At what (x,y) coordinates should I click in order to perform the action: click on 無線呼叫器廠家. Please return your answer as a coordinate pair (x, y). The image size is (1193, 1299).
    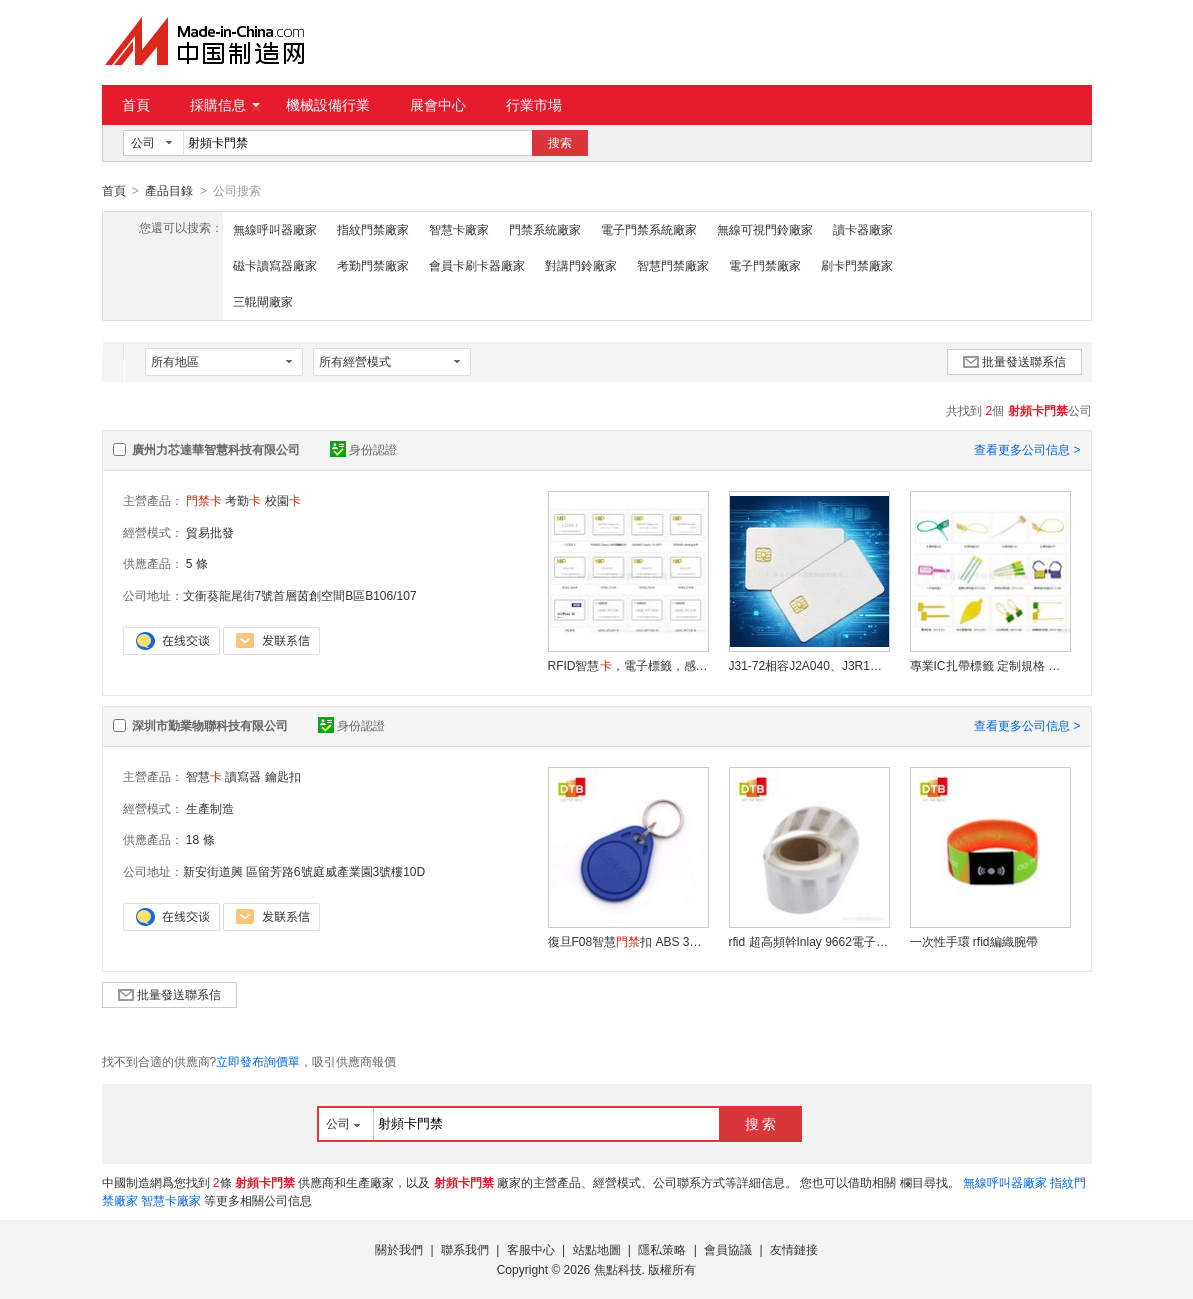
    Looking at the image, I should click on (275, 229).